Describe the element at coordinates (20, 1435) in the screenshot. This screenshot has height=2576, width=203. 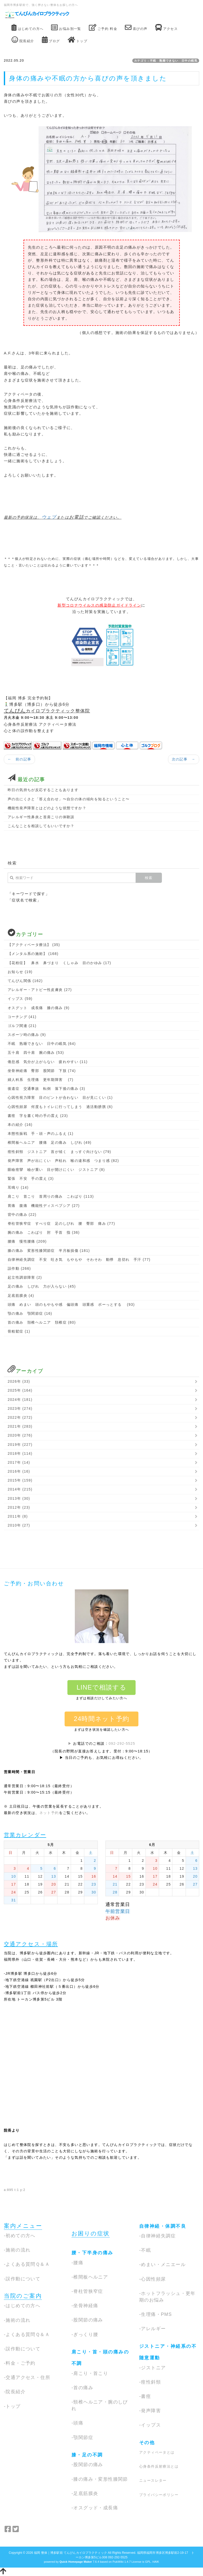
I see `2020年 (276)` at that location.